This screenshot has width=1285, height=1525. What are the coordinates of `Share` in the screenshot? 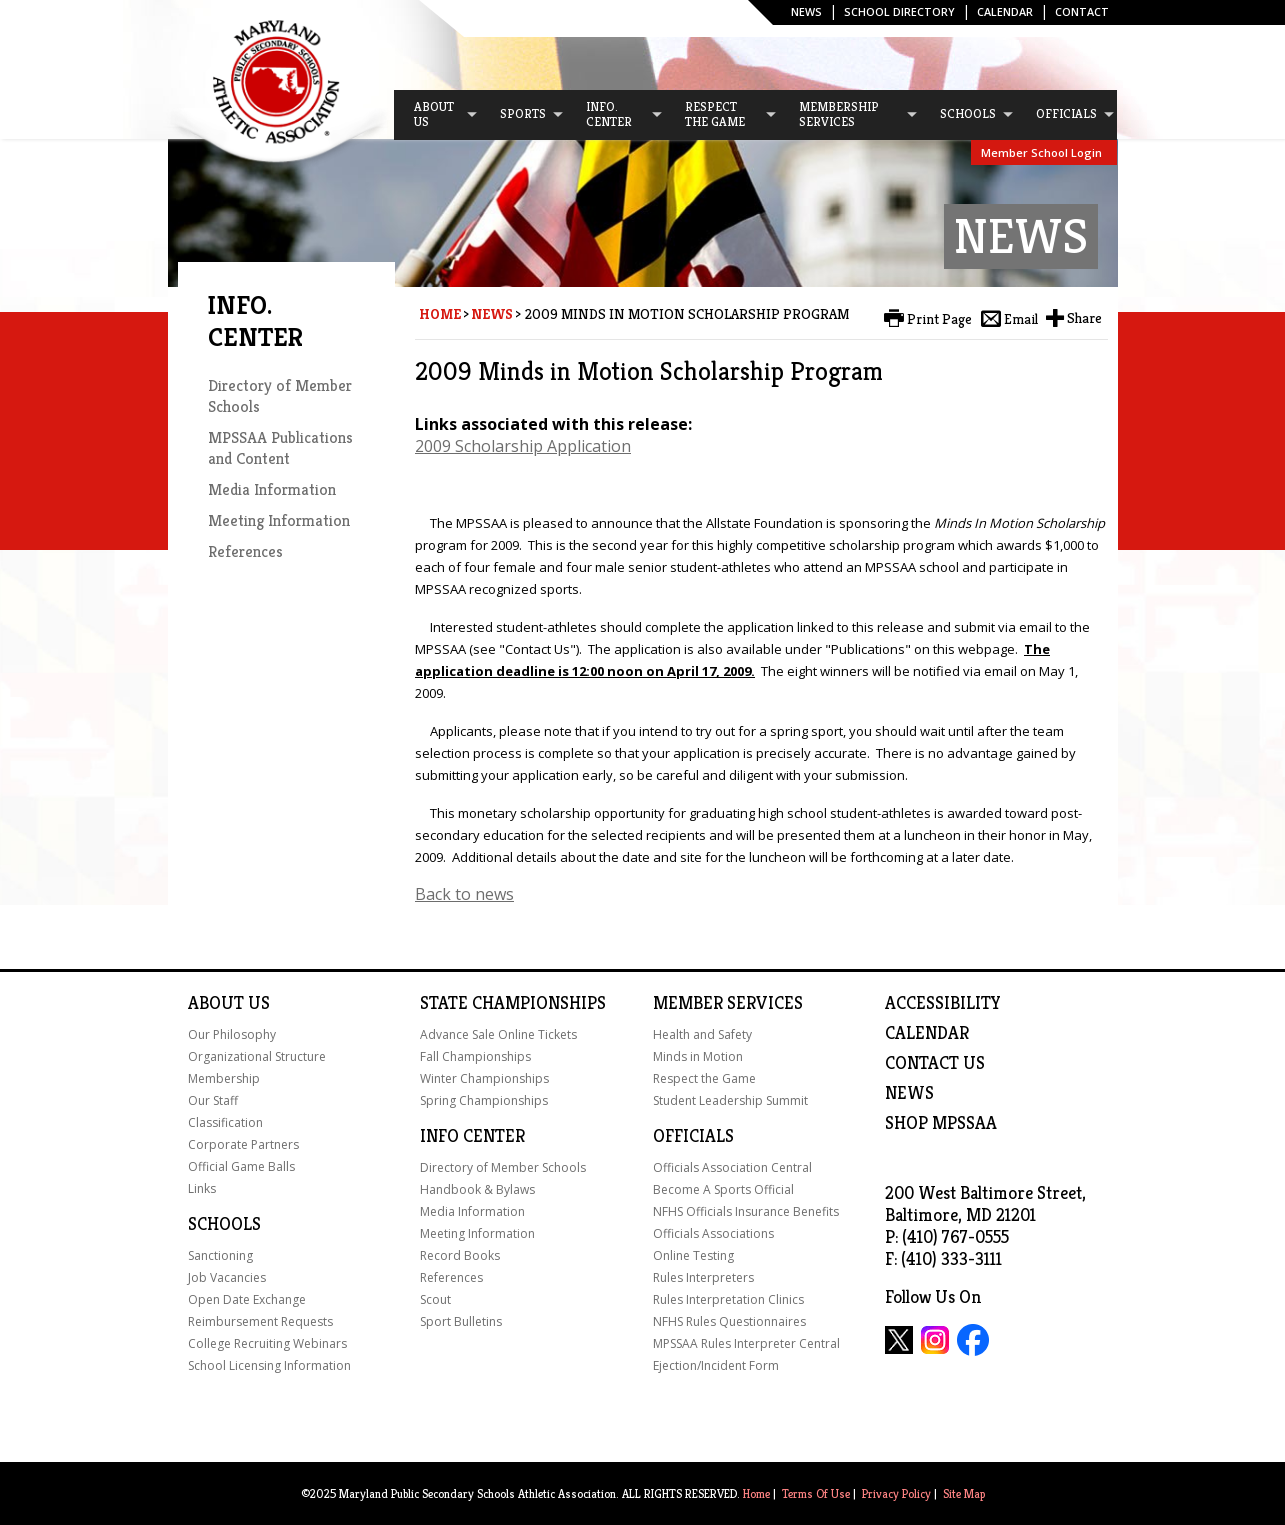 It's located at (1084, 318).